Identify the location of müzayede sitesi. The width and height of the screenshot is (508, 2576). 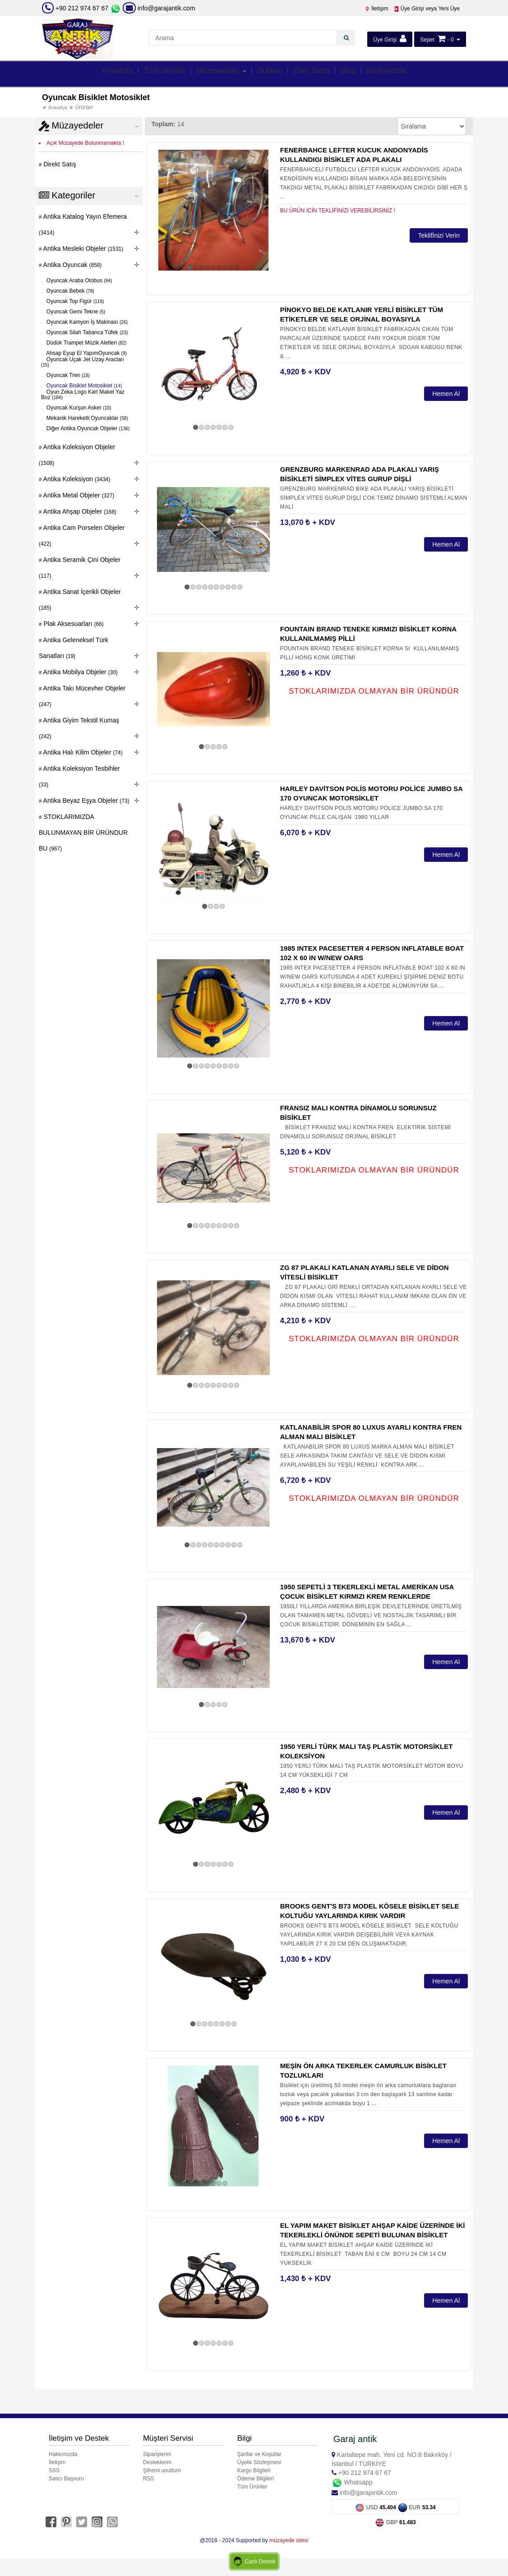
(288, 2539).